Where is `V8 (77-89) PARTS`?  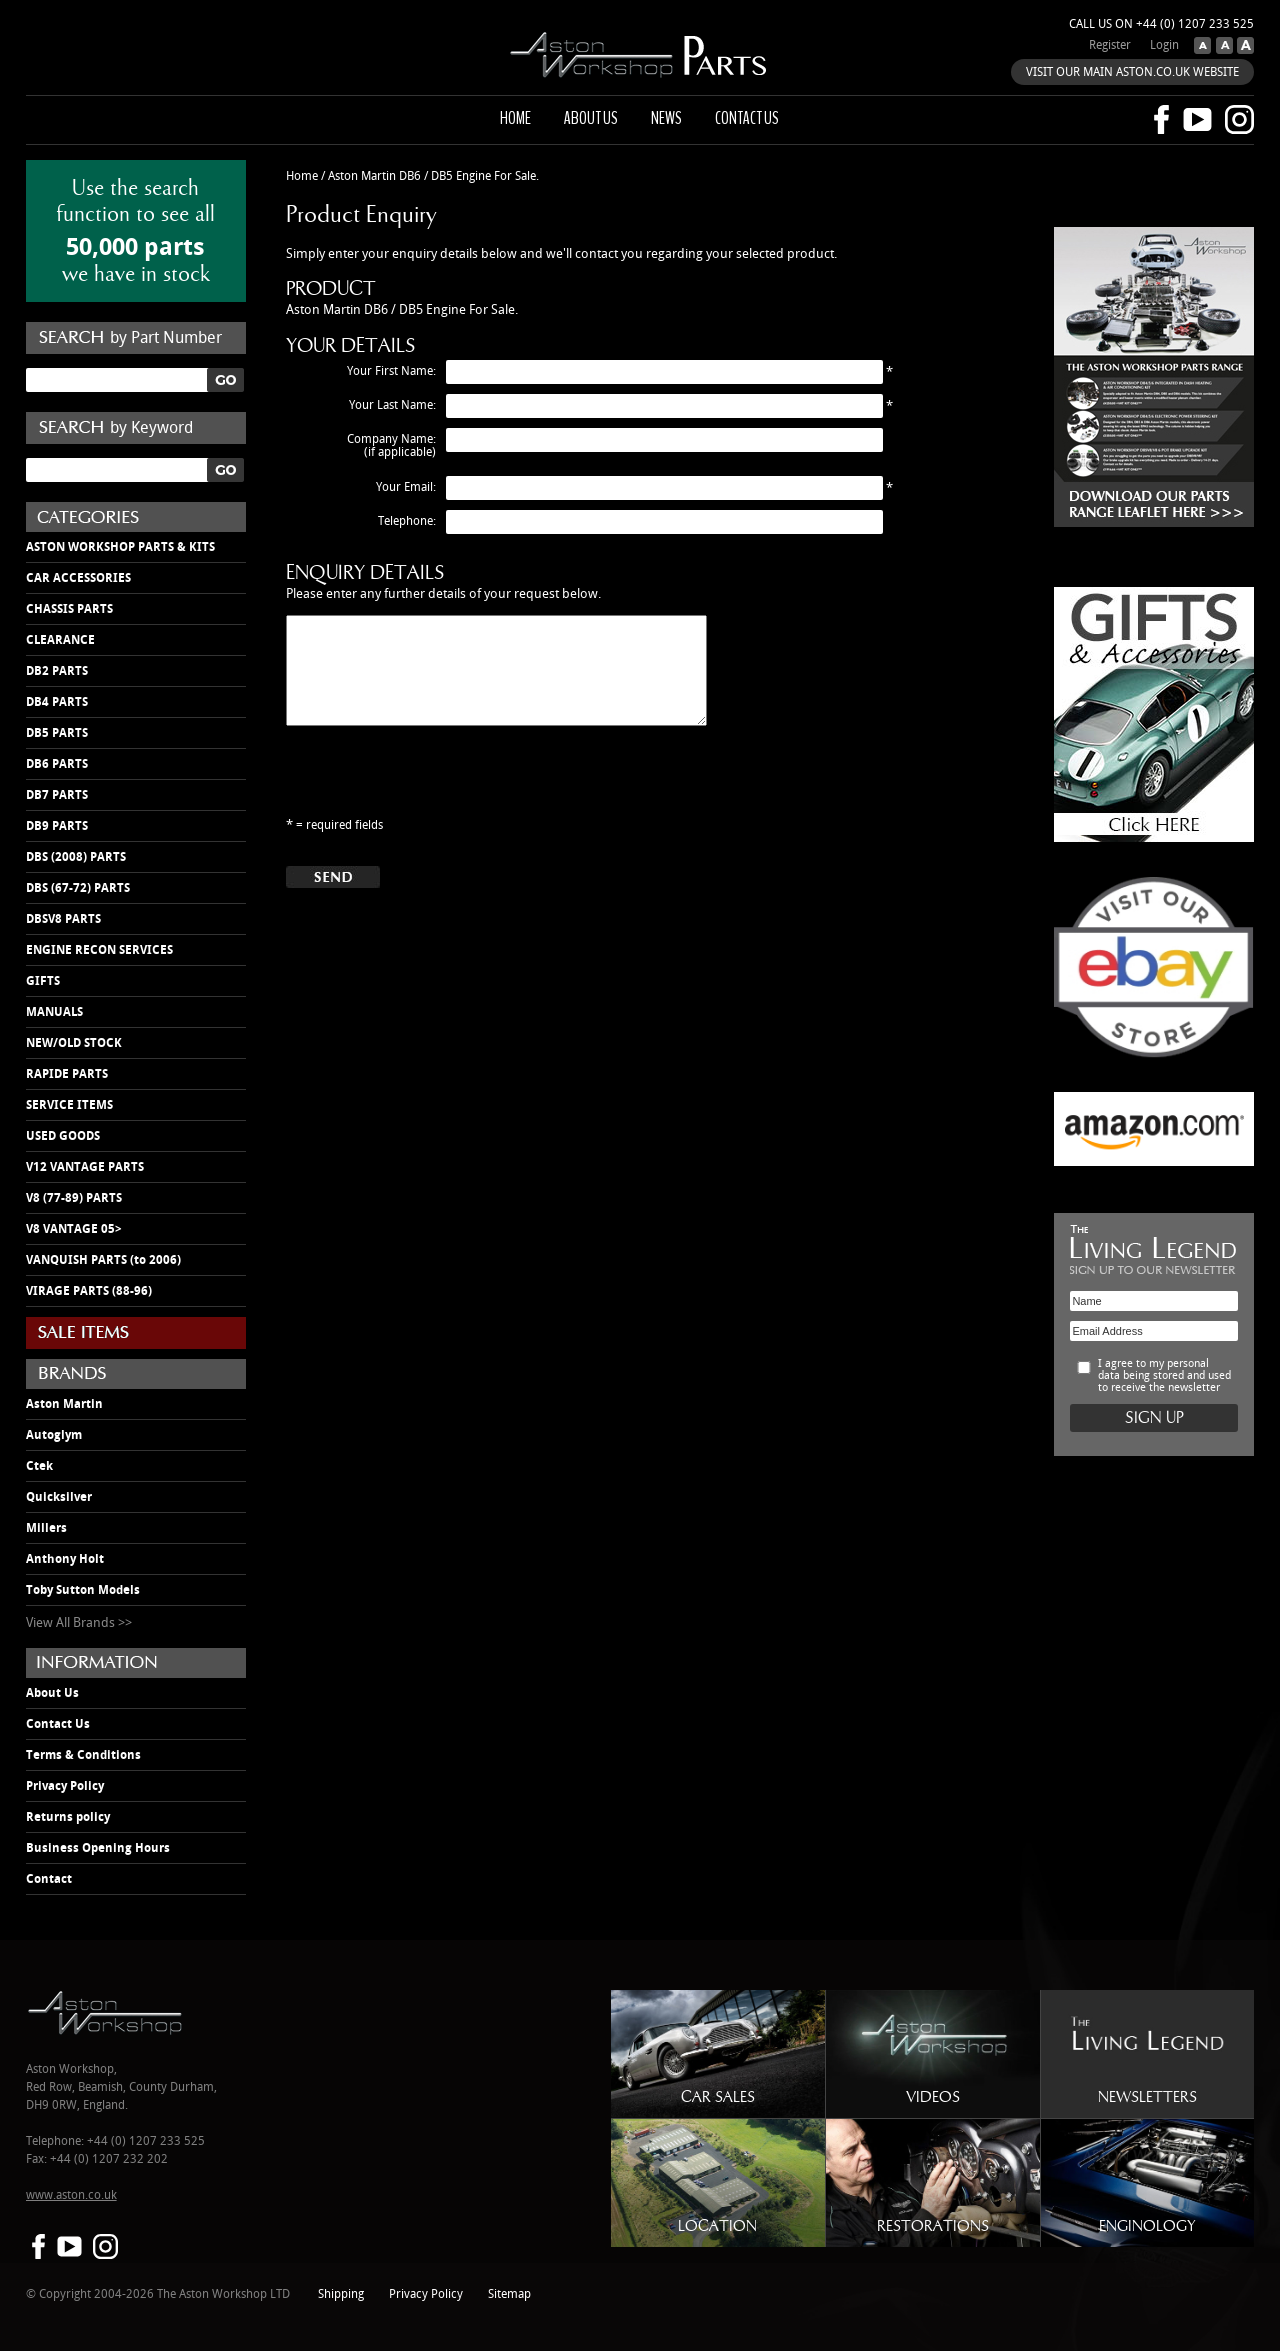
V8 (77-89) PARTS is located at coordinates (74, 1198).